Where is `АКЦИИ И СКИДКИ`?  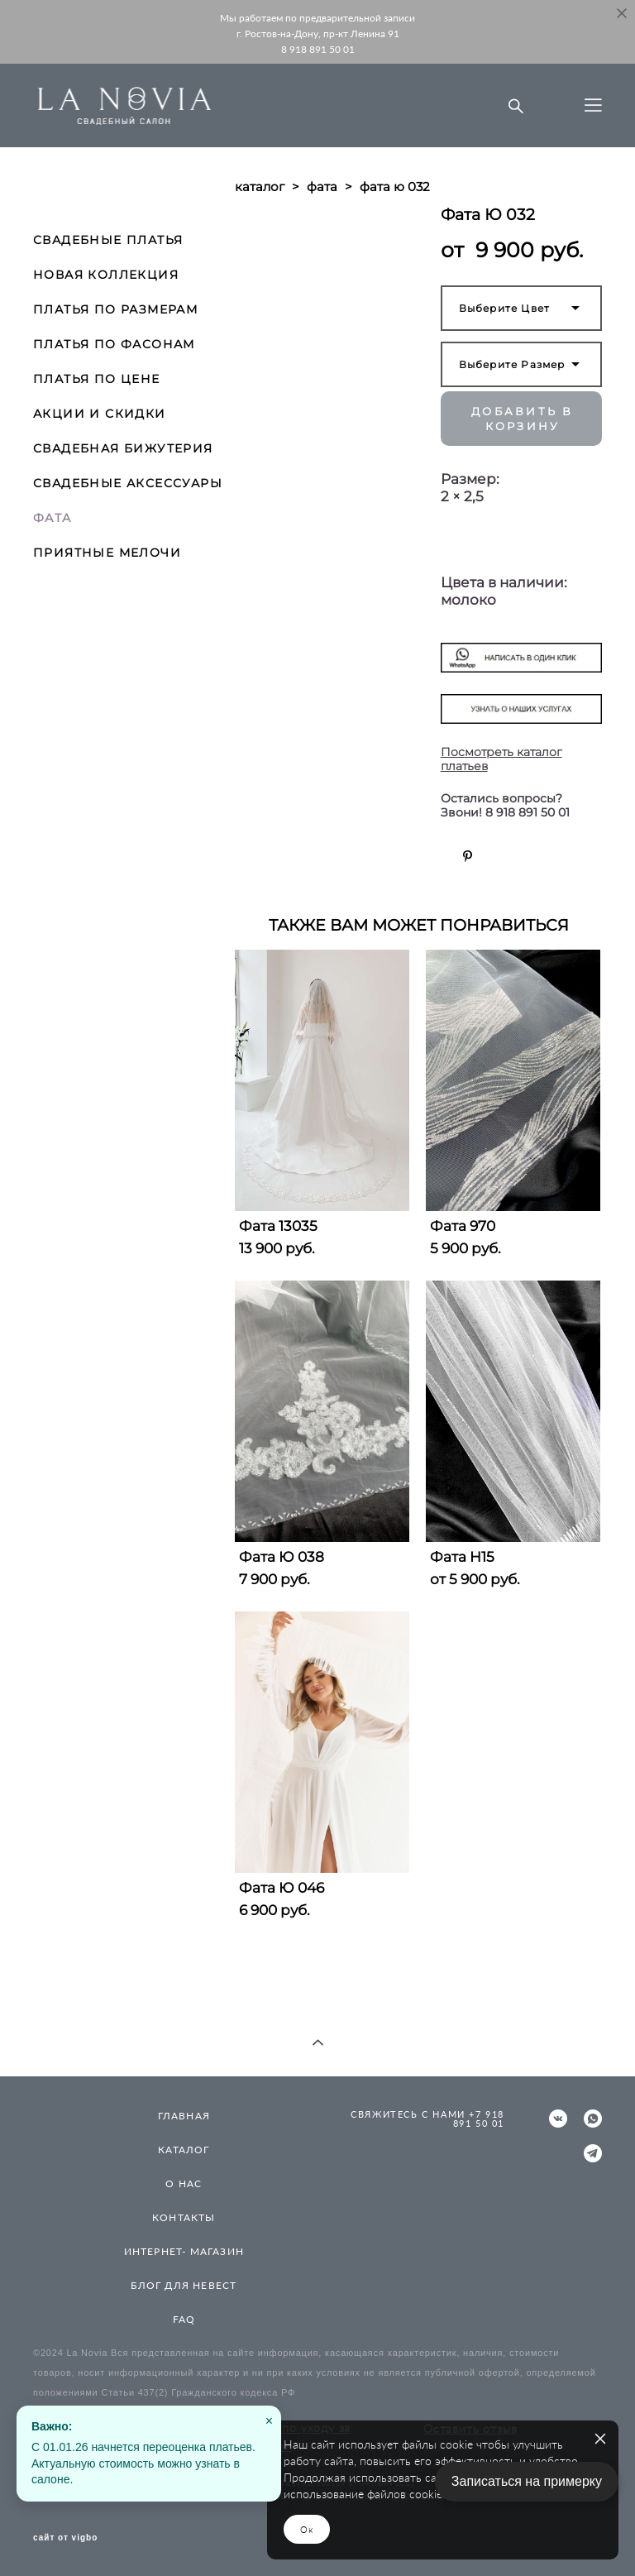 АКЦИИ И СКИДКИ is located at coordinates (99, 413).